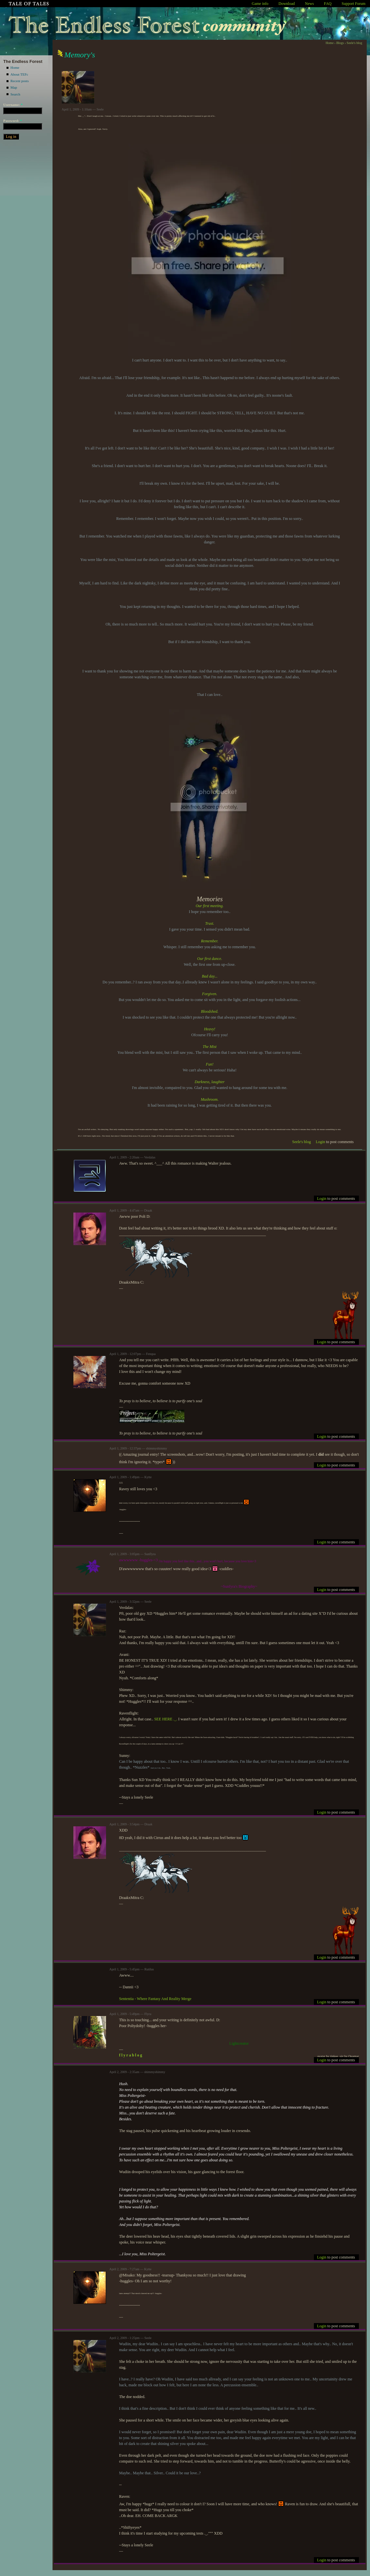 The image size is (370, 2576). Describe the element at coordinates (353, 3) in the screenshot. I see `Support Forum` at that location.